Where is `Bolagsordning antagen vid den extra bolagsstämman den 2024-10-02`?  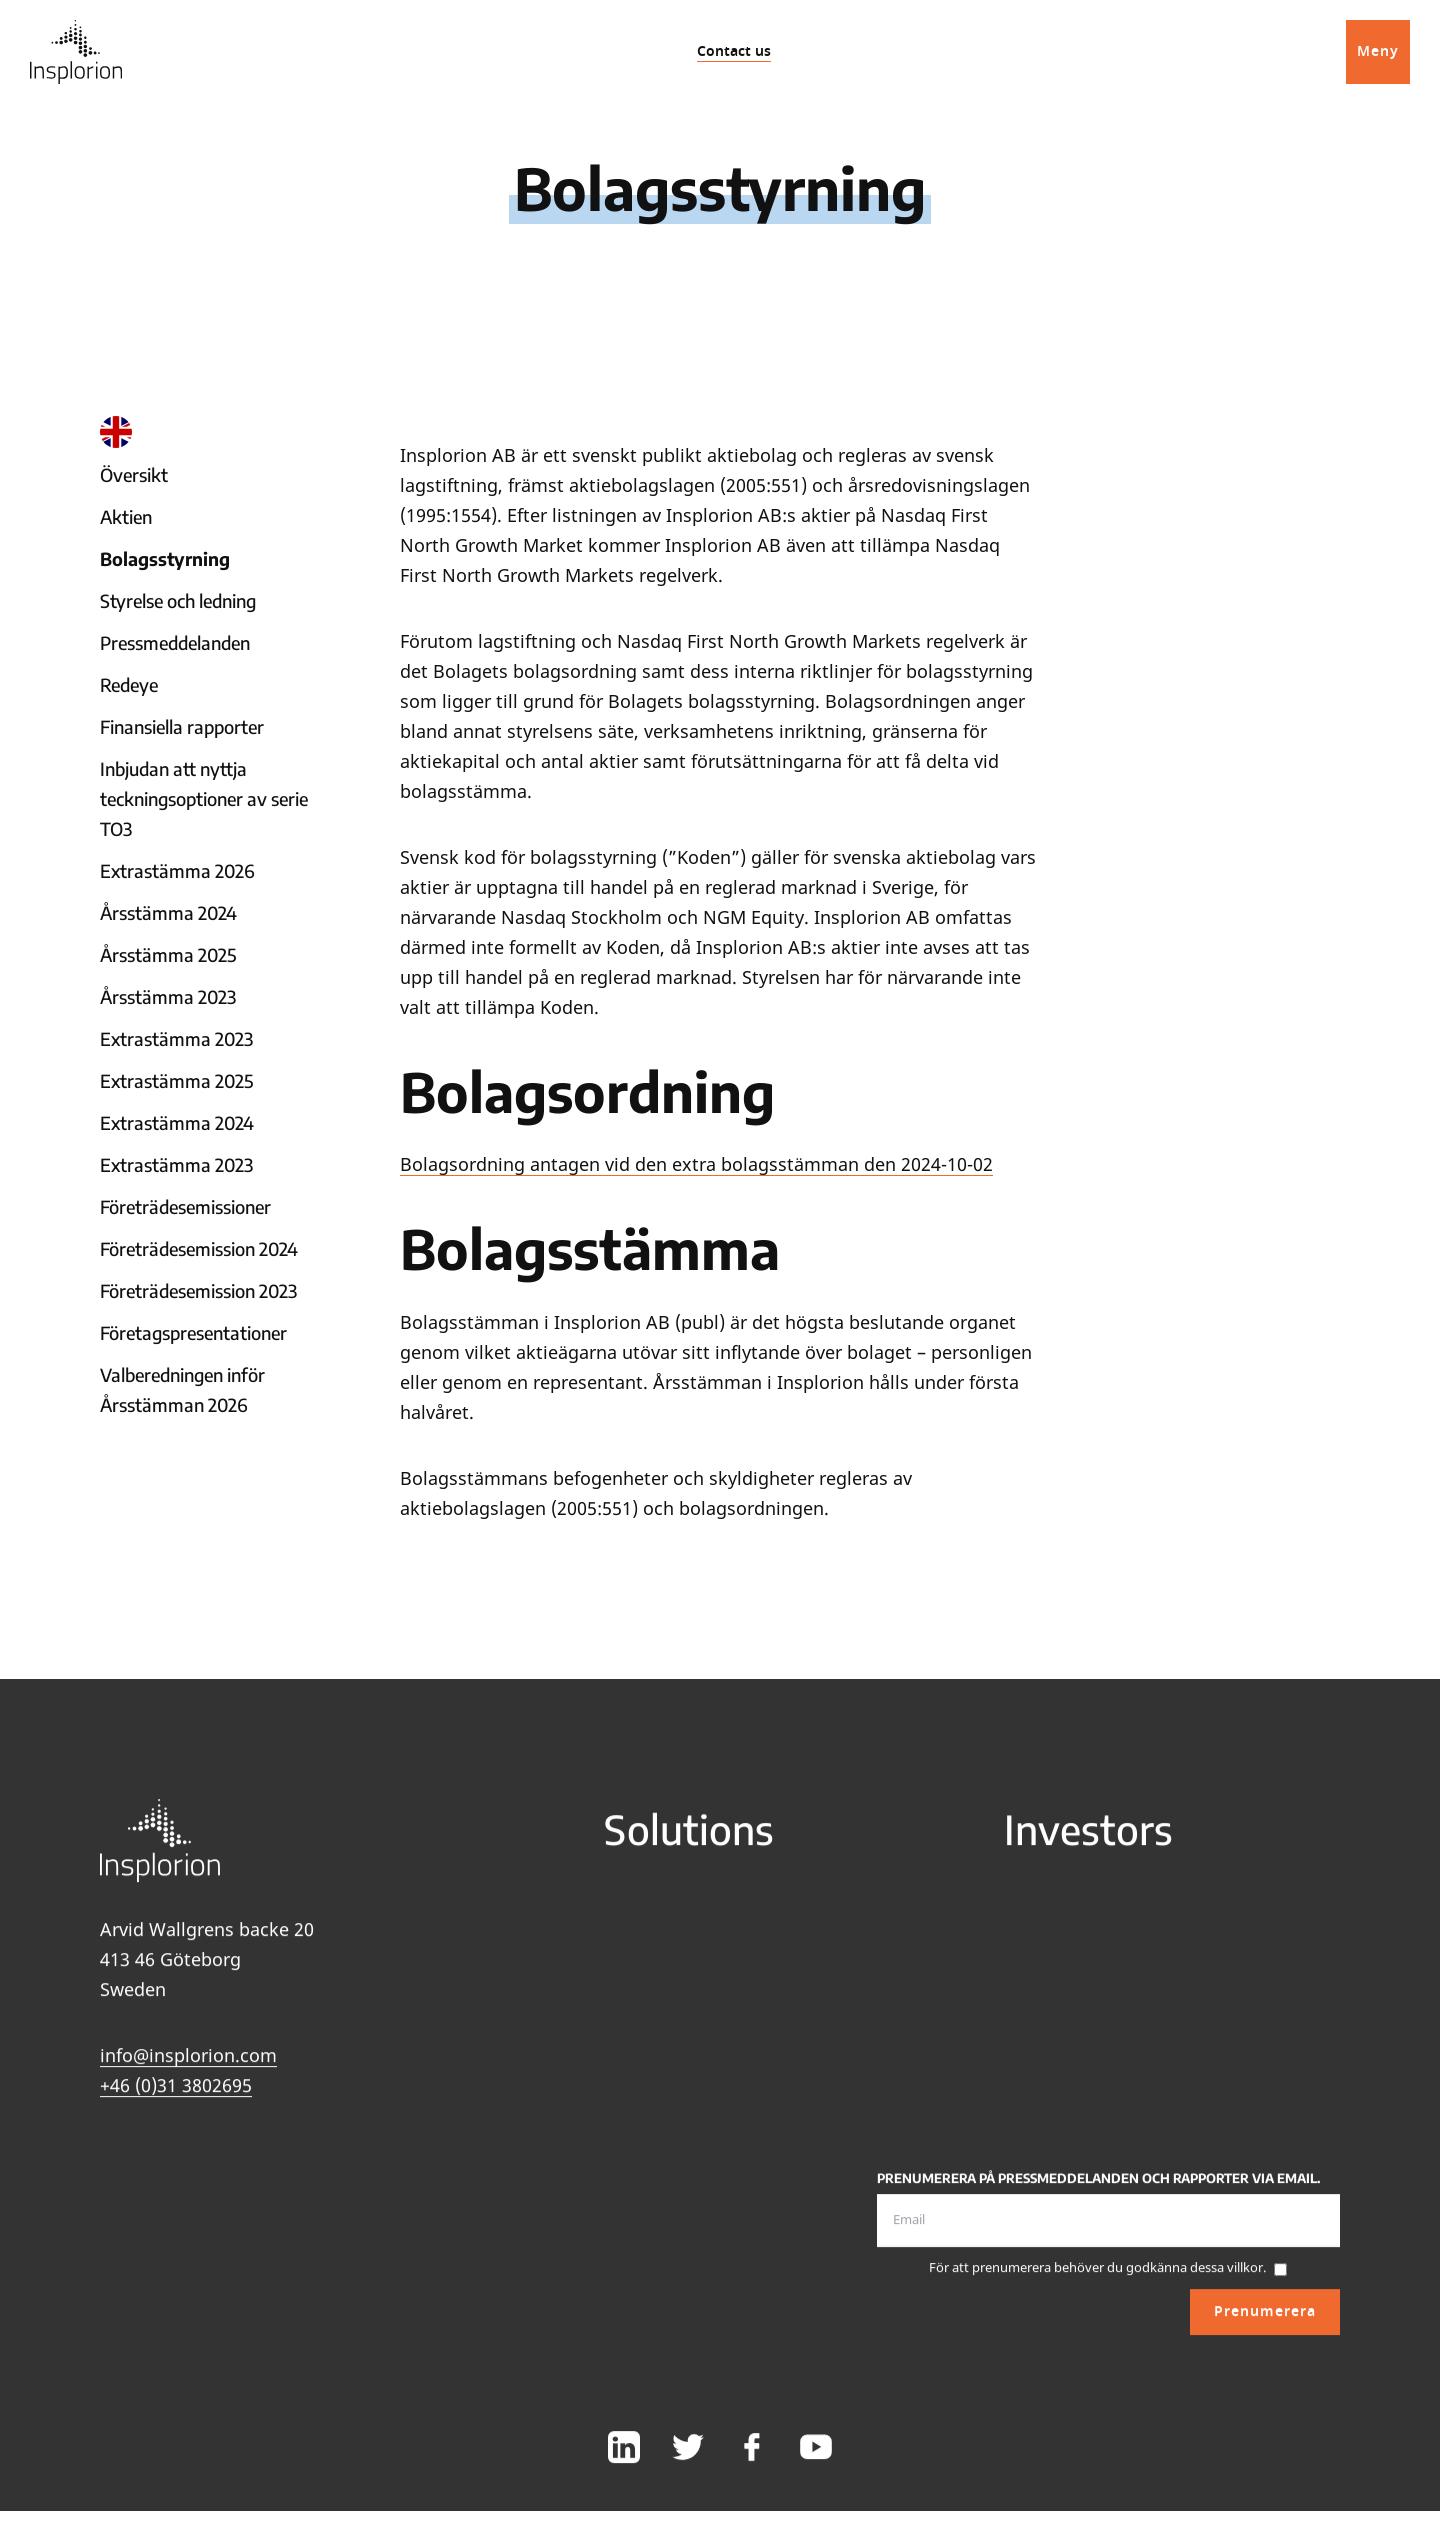 Bolagsordning antagen vid den extra bolagsstämman den 2024-10-02 is located at coordinates (696, 1164).